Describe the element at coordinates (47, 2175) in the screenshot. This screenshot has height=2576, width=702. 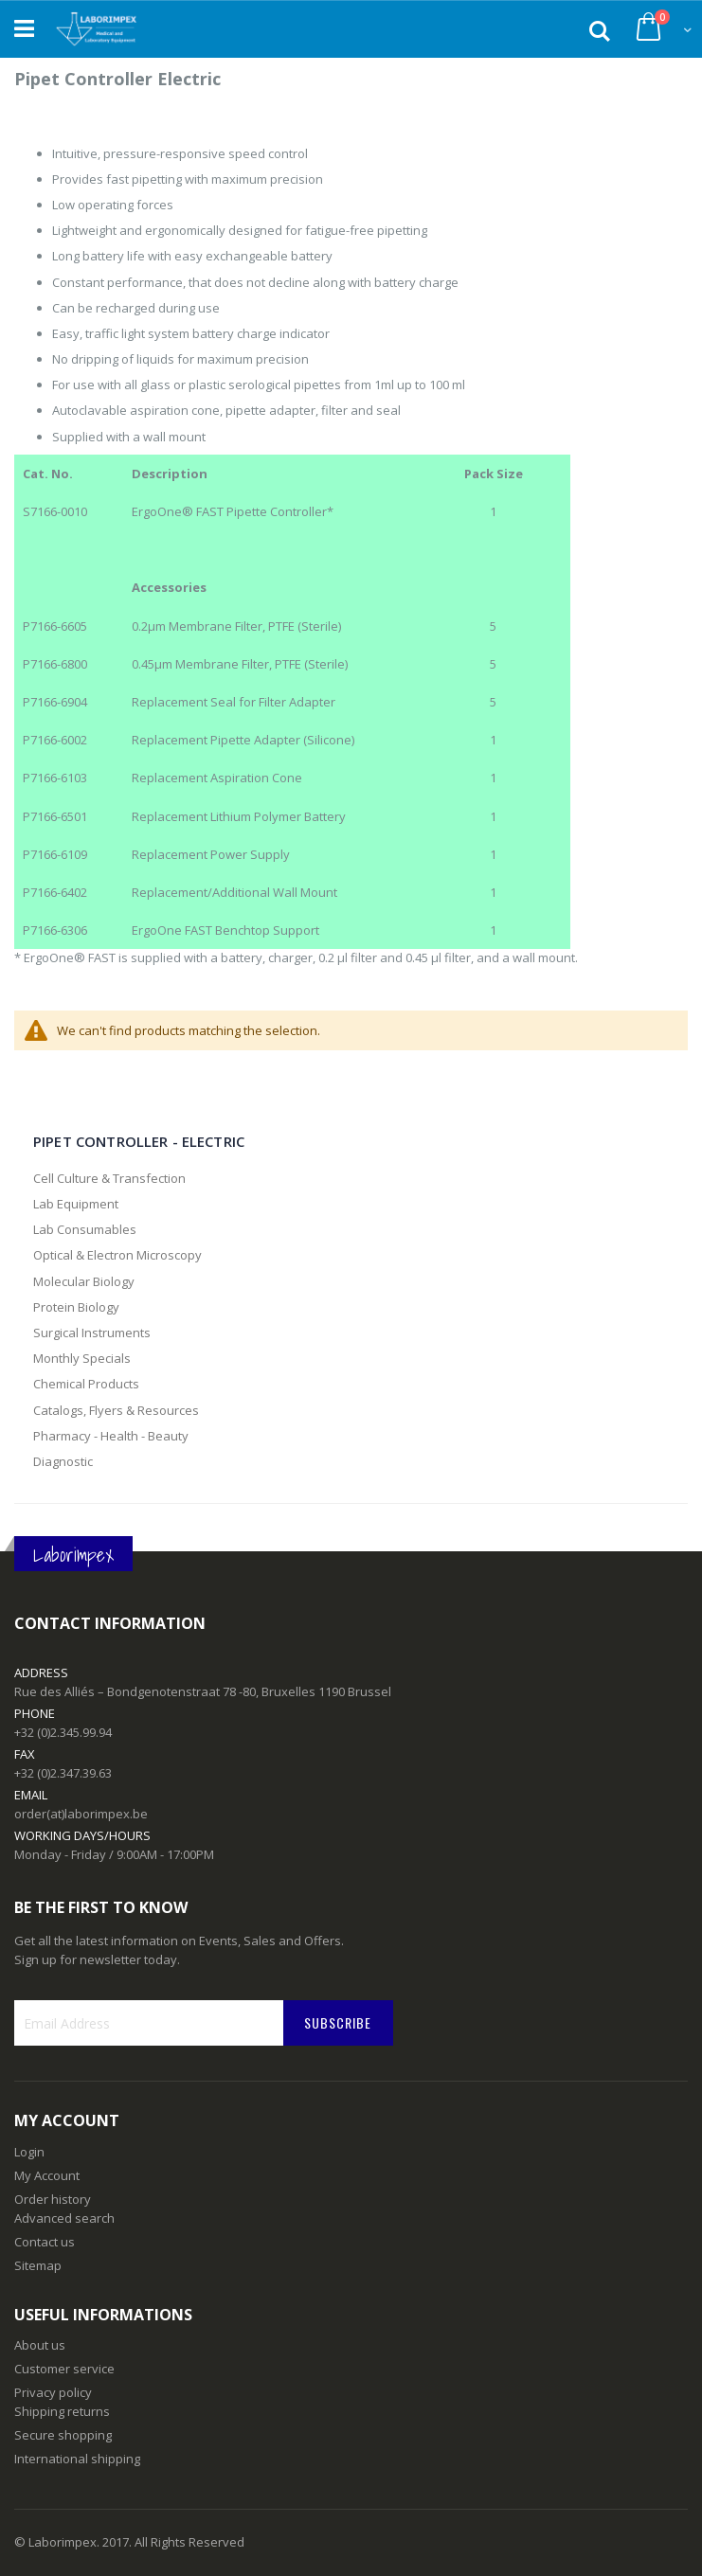
I see `My Account` at that location.